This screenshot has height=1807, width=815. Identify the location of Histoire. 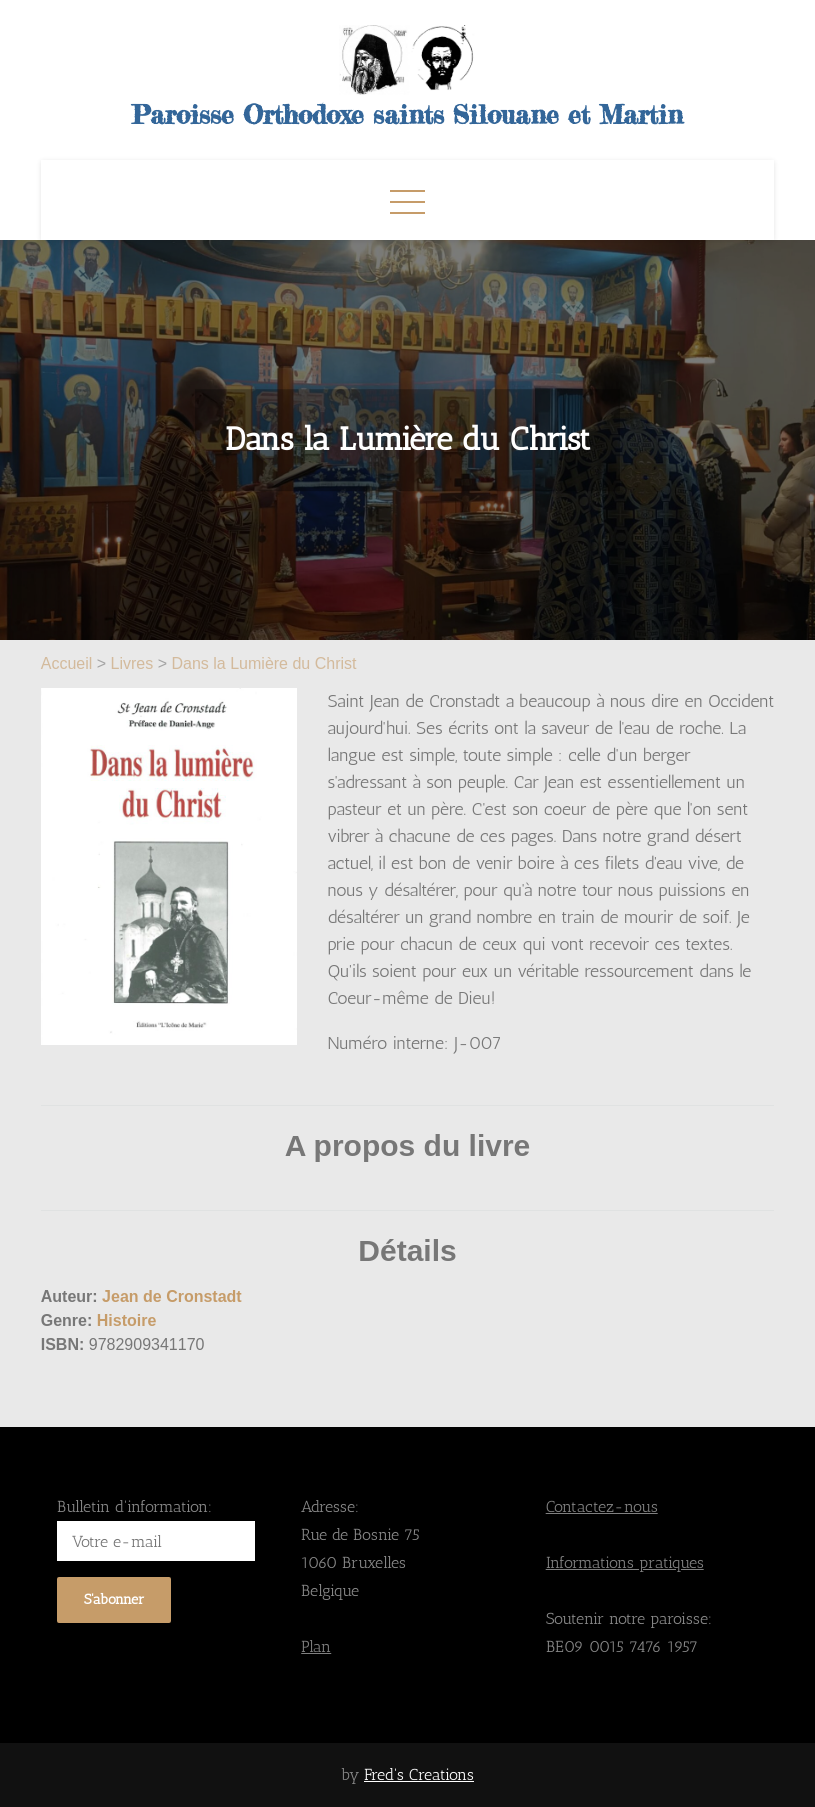
(127, 1320).